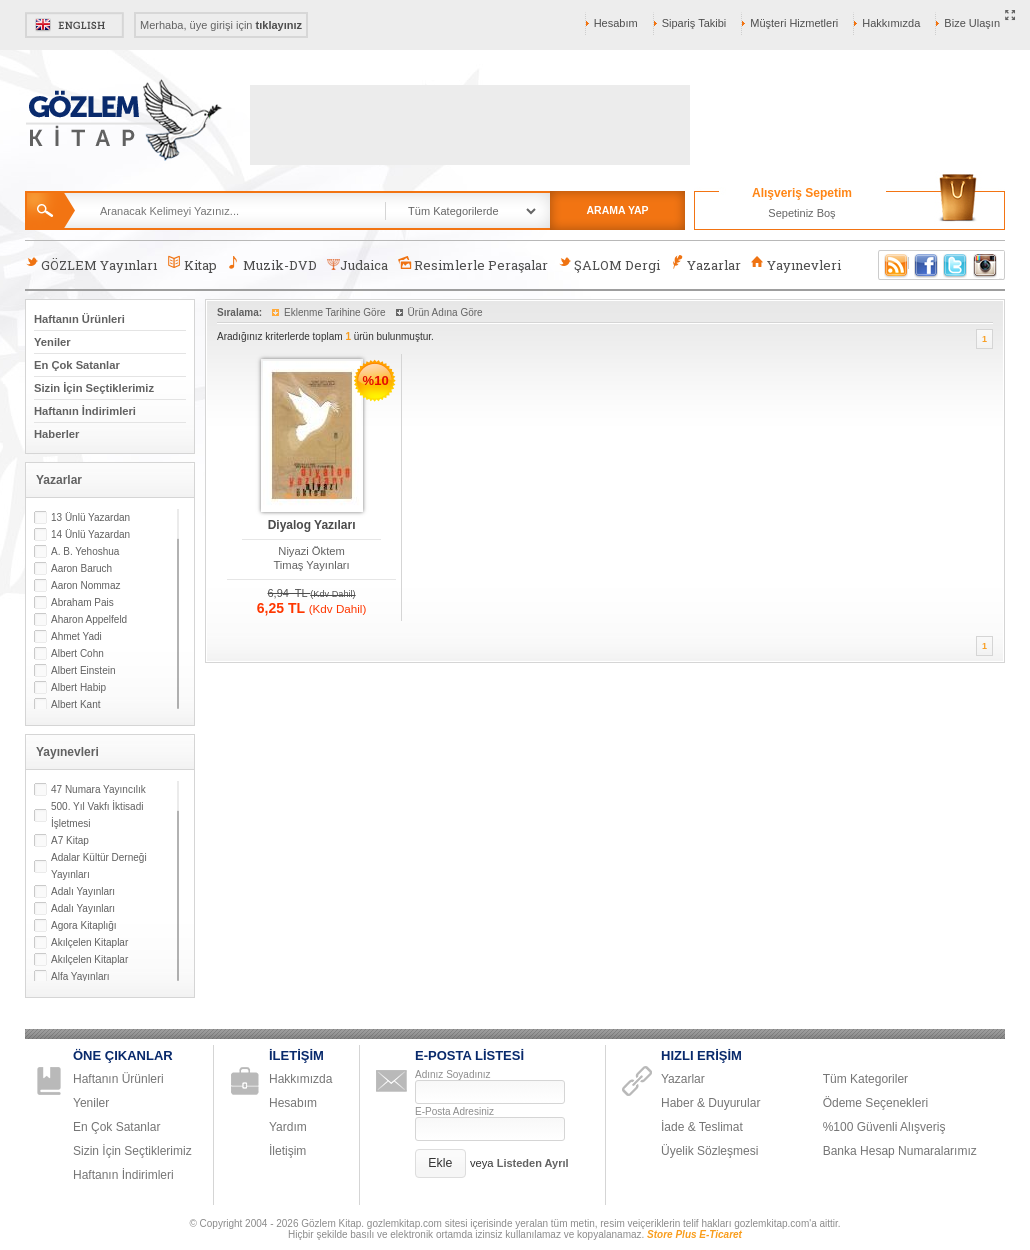  What do you see at coordinates (76, 636) in the screenshot?
I see `Ahmet Yadi` at bounding box center [76, 636].